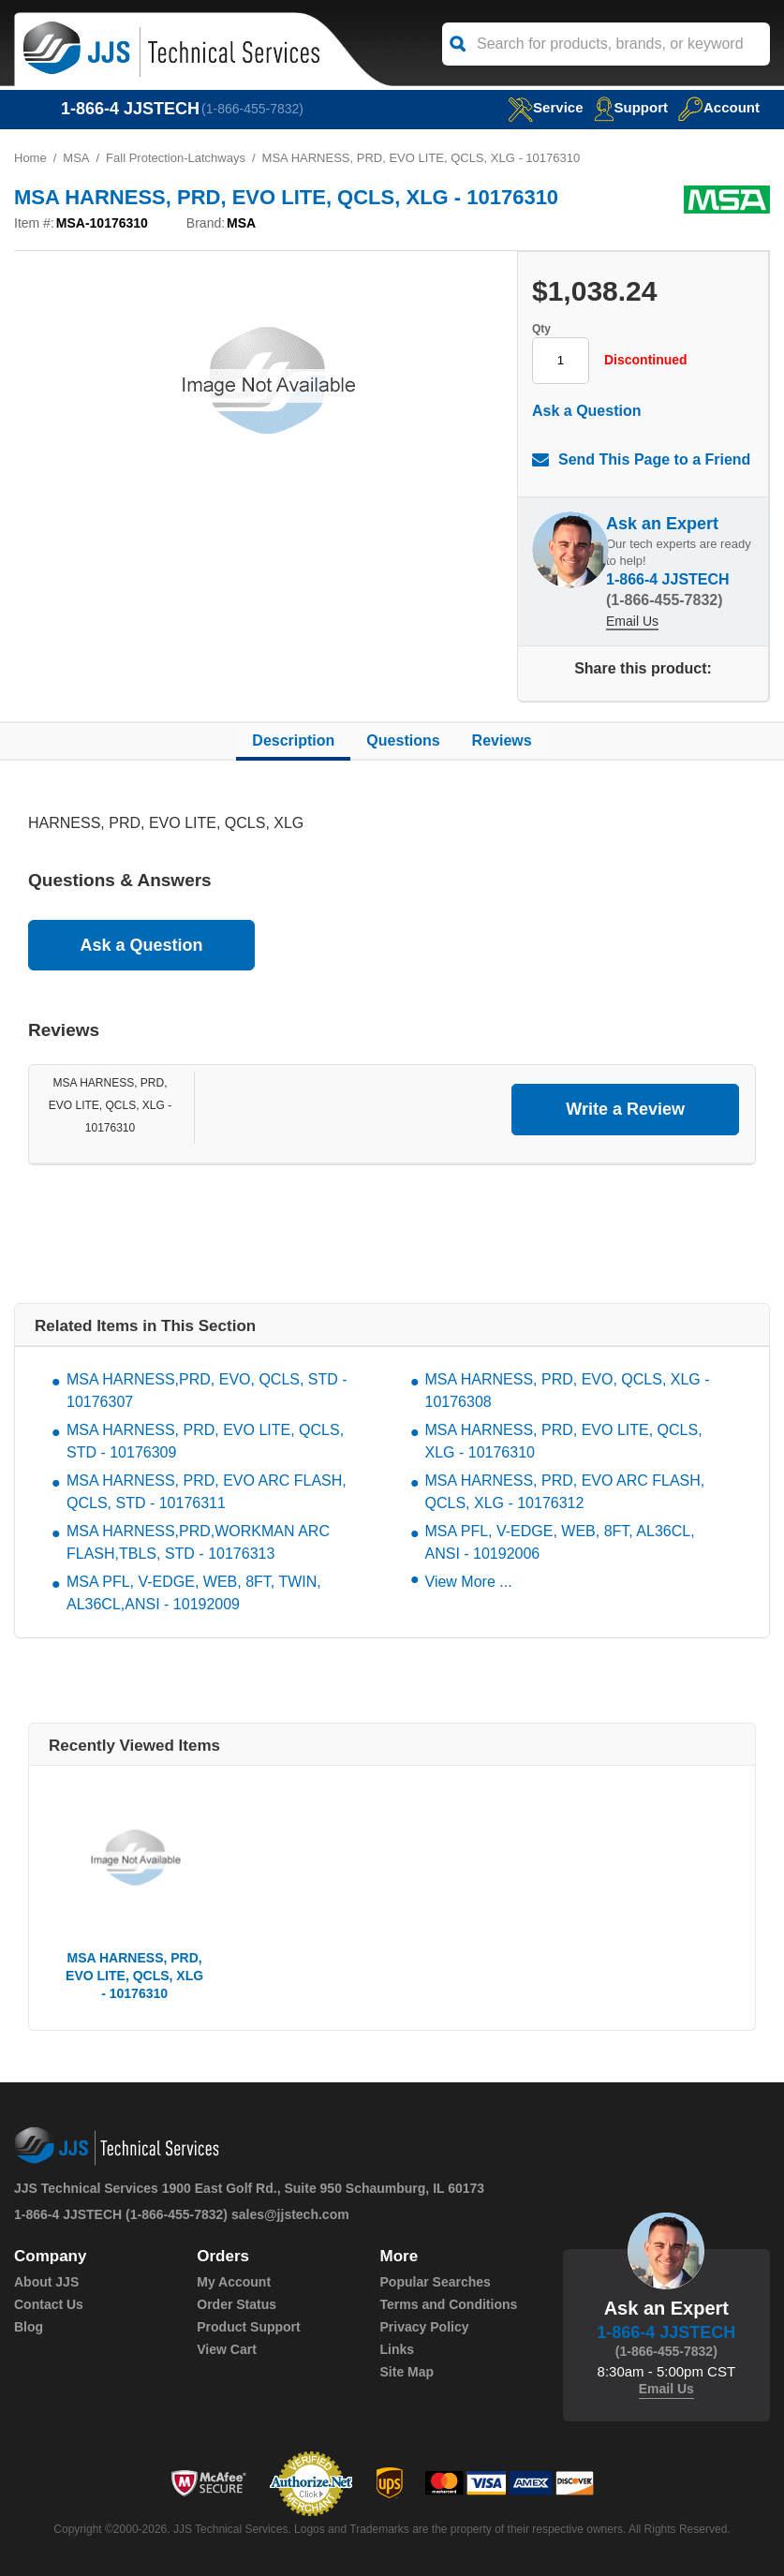 This screenshot has height=2576, width=784. What do you see at coordinates (110, 1105) in the screenshot?
I see `MSA HARNESS, PRD, EVO LITE, QCLS, XLG - 10176310` at bounding box center [110, 1105].